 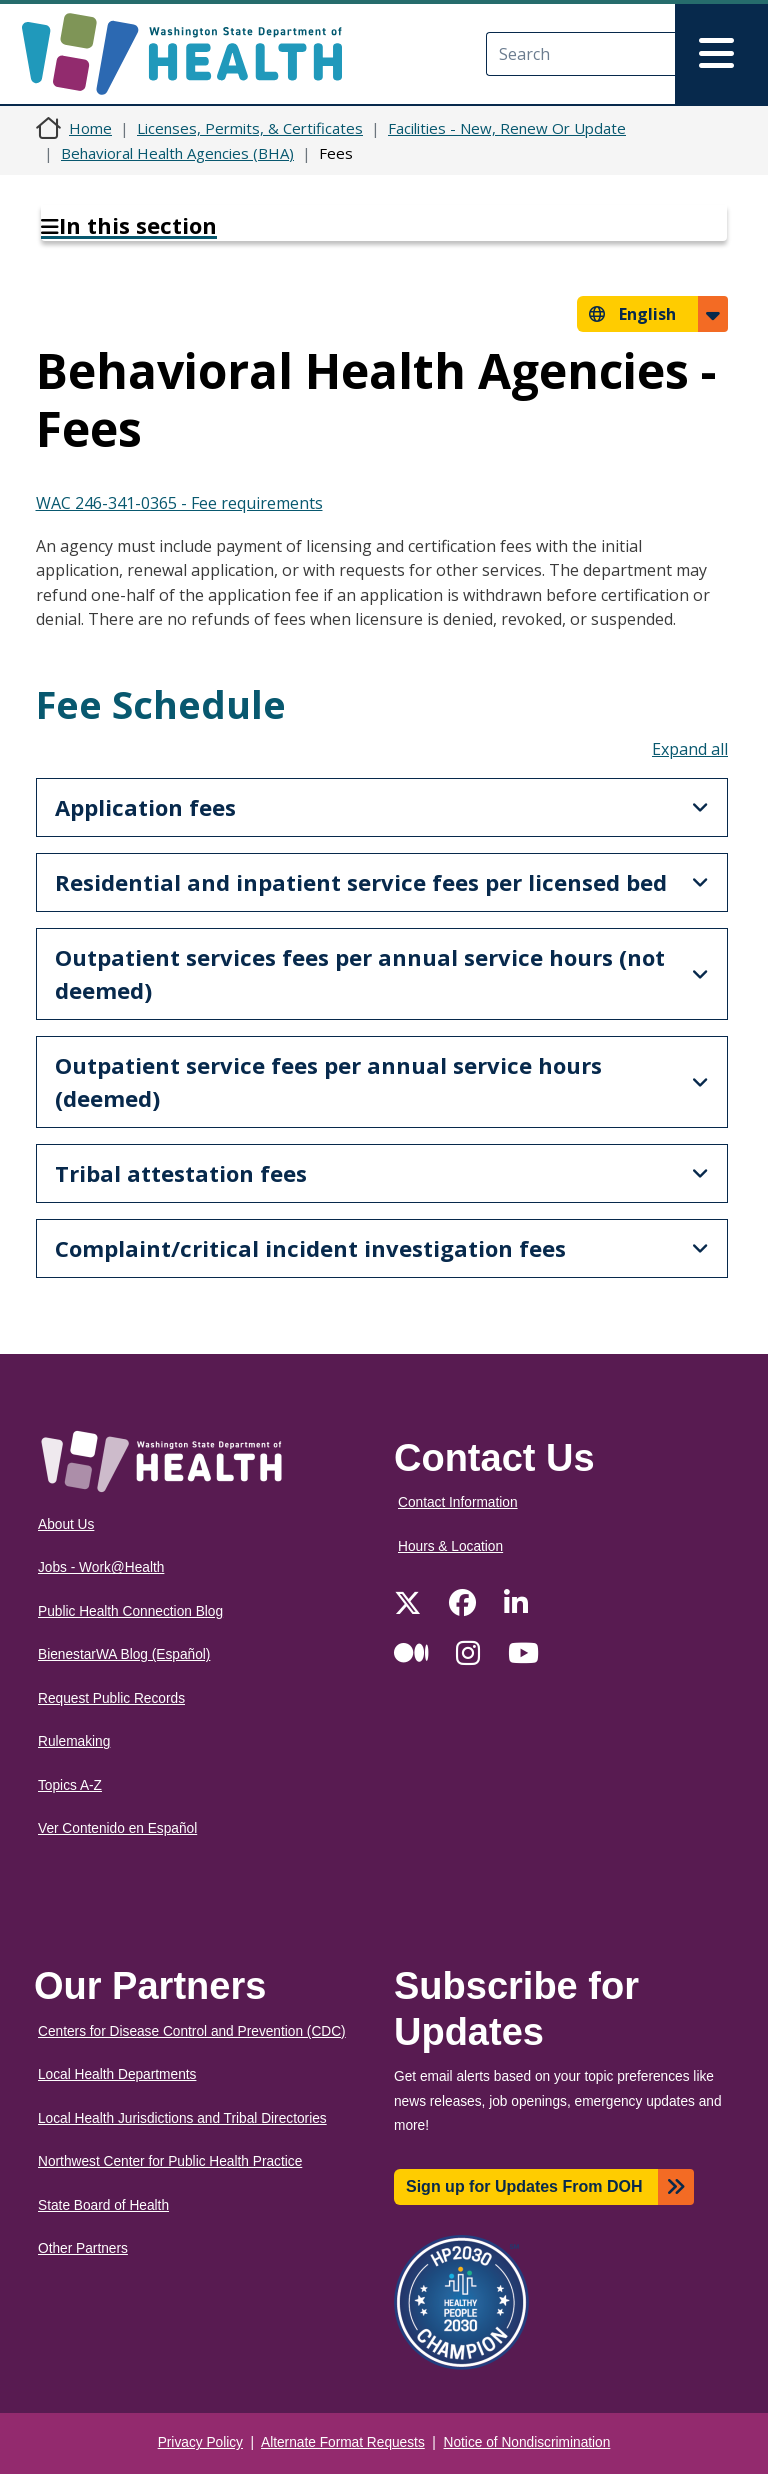 What do you see at coordinates (177, 153) in the screenshot?
I see `Behavioral Health Agencies (BHA)` at bounding box center [177, 153].